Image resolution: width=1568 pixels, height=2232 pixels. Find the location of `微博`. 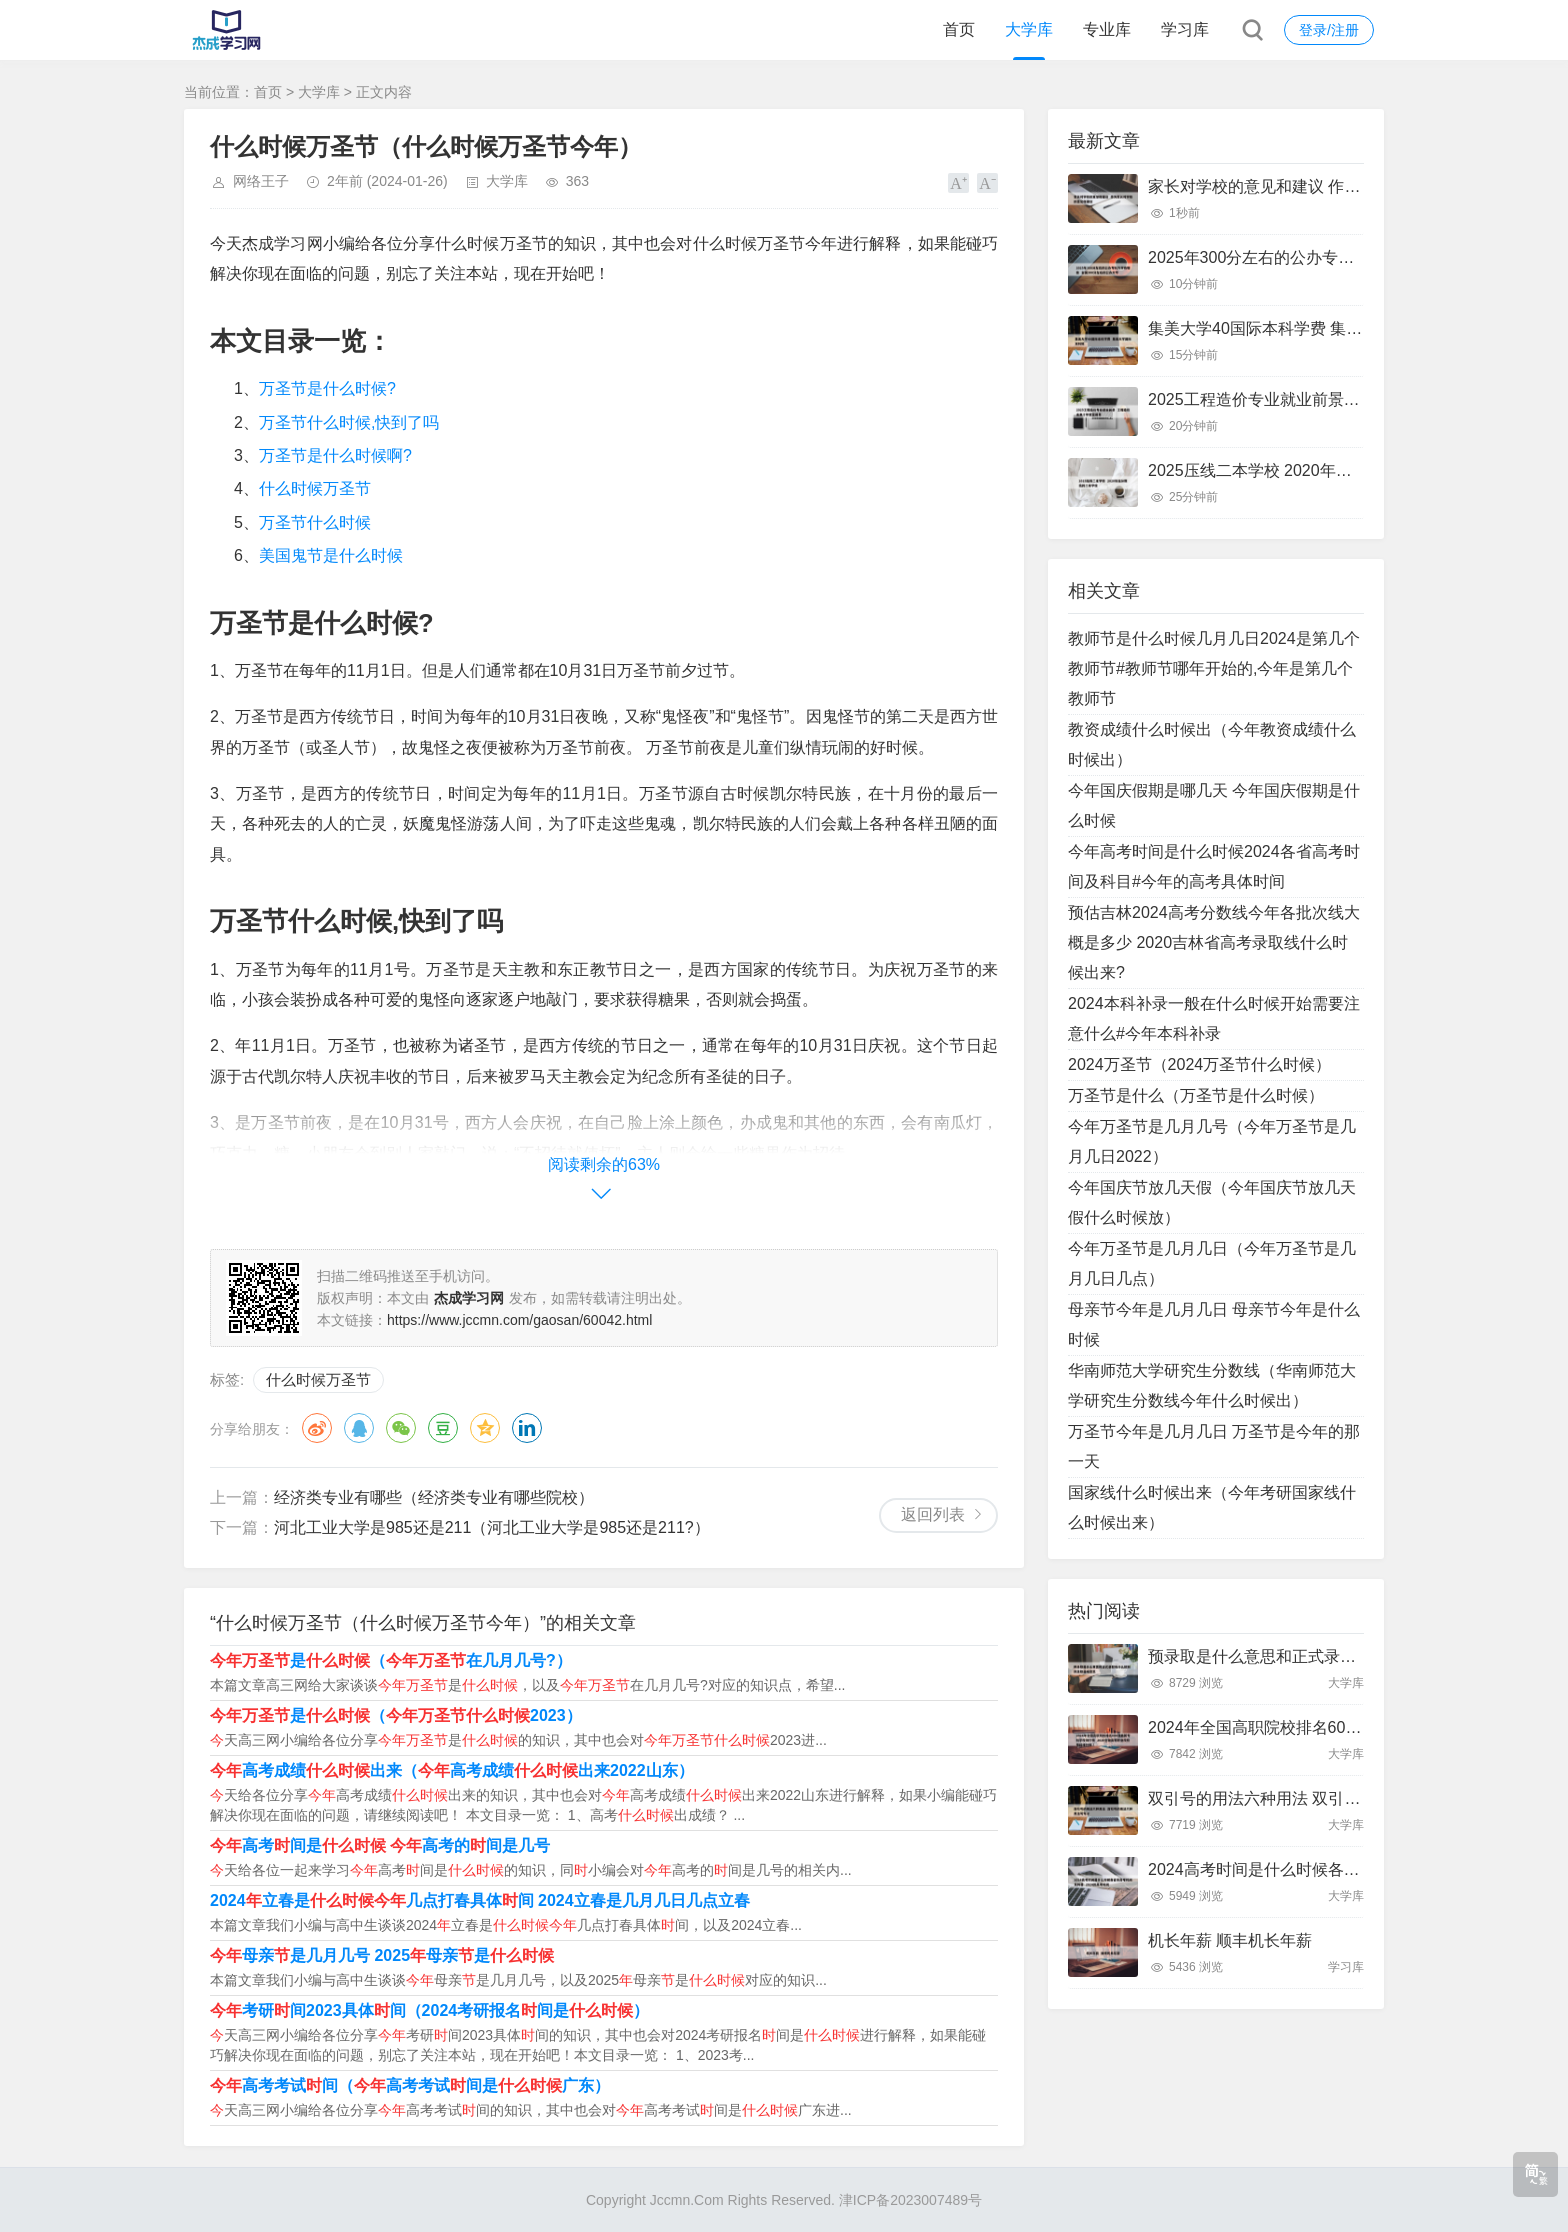

微博 is located at coordinates (317, 1428).